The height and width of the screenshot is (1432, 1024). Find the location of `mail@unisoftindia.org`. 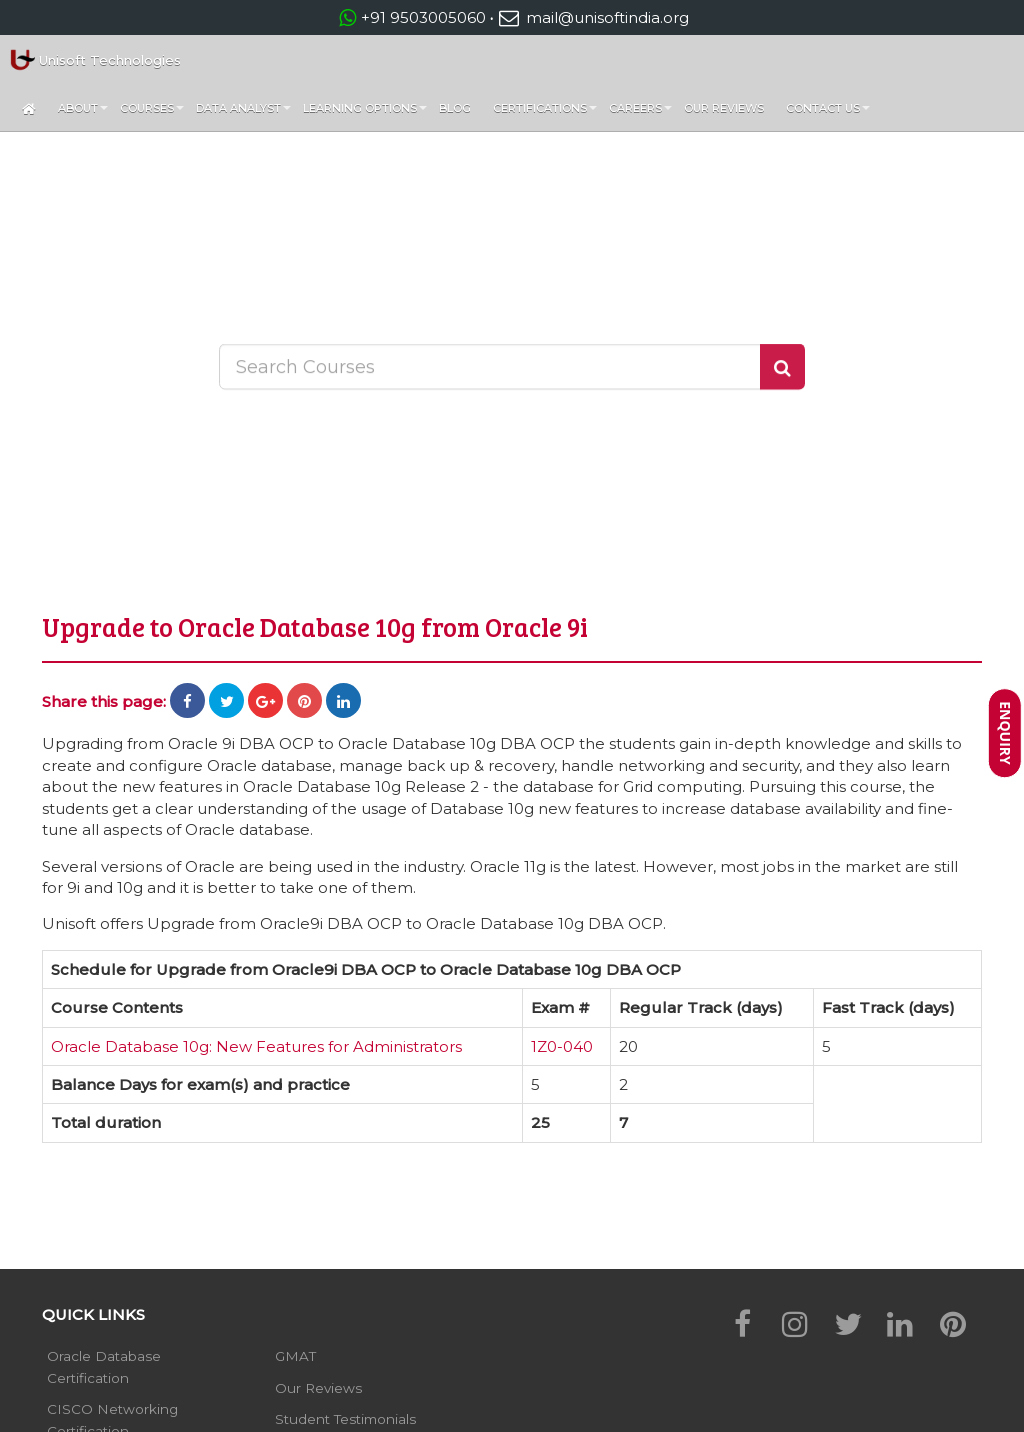

mail@unisoftindia.org is located at coordinates (593, 17).